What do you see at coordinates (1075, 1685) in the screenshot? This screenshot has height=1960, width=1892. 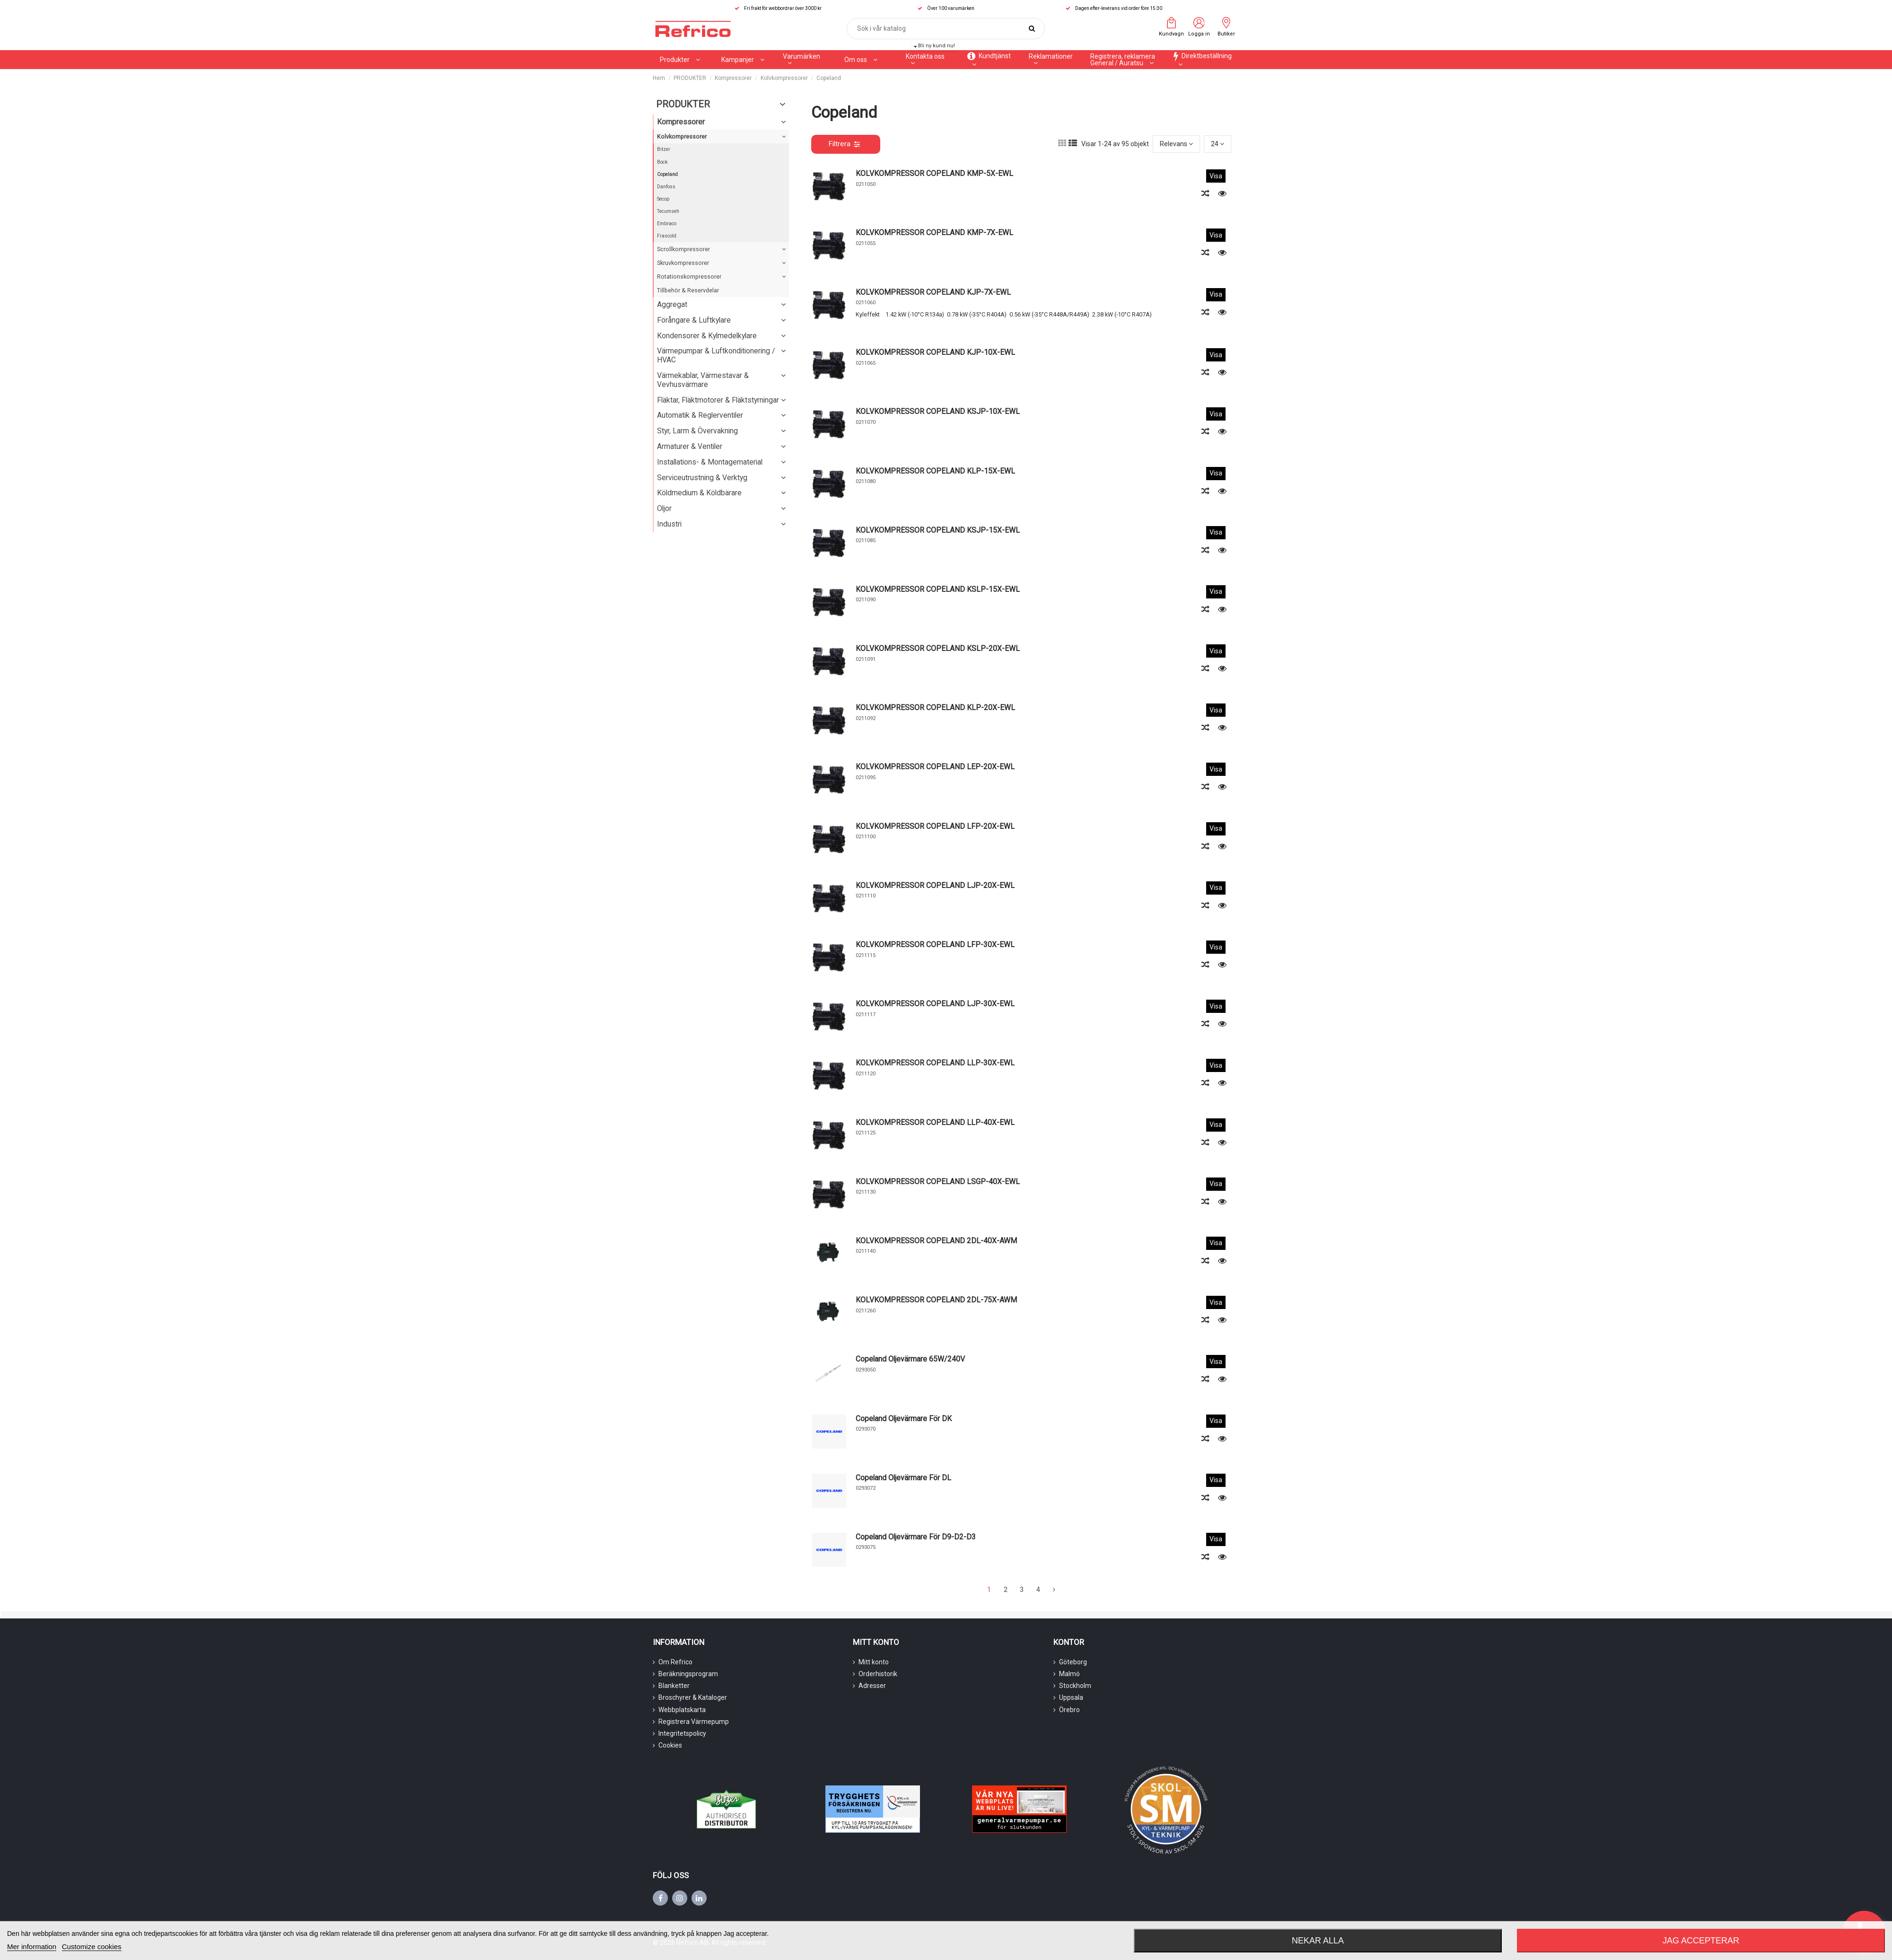 I see `Stockholm` at bounding box center [1075, 1685].